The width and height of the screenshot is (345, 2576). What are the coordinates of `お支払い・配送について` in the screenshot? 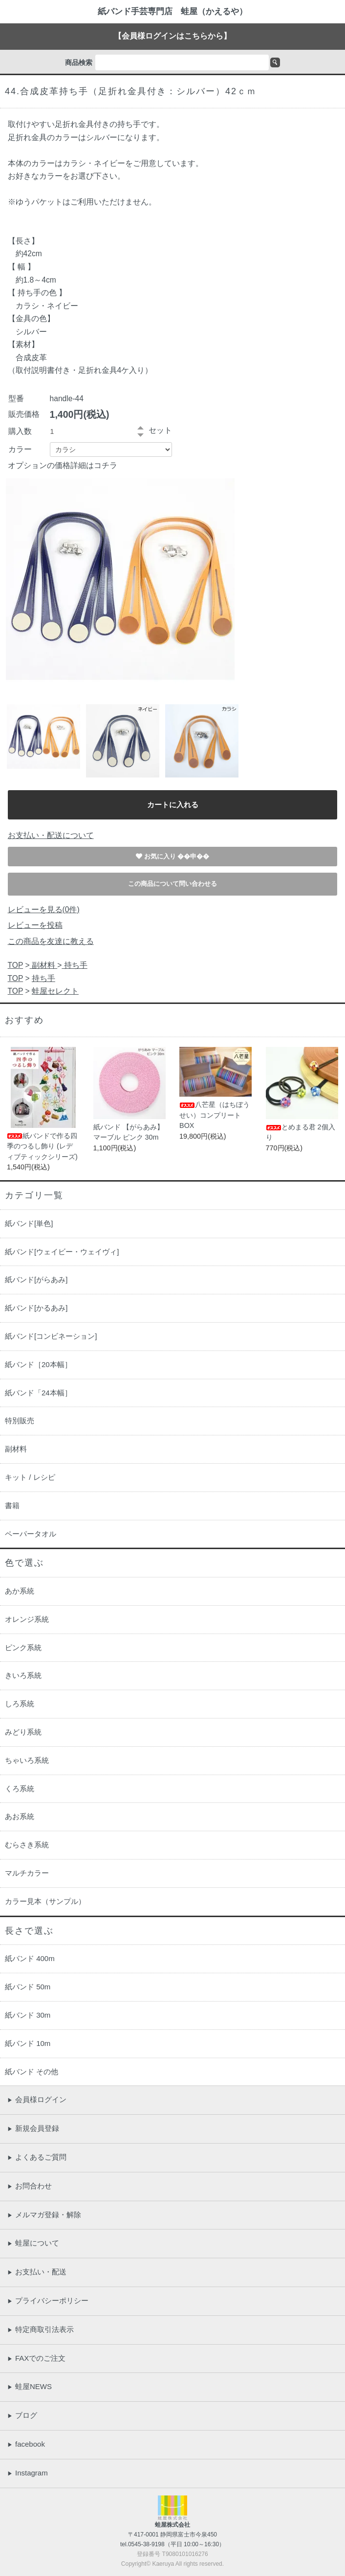 It's located at (51, 835).